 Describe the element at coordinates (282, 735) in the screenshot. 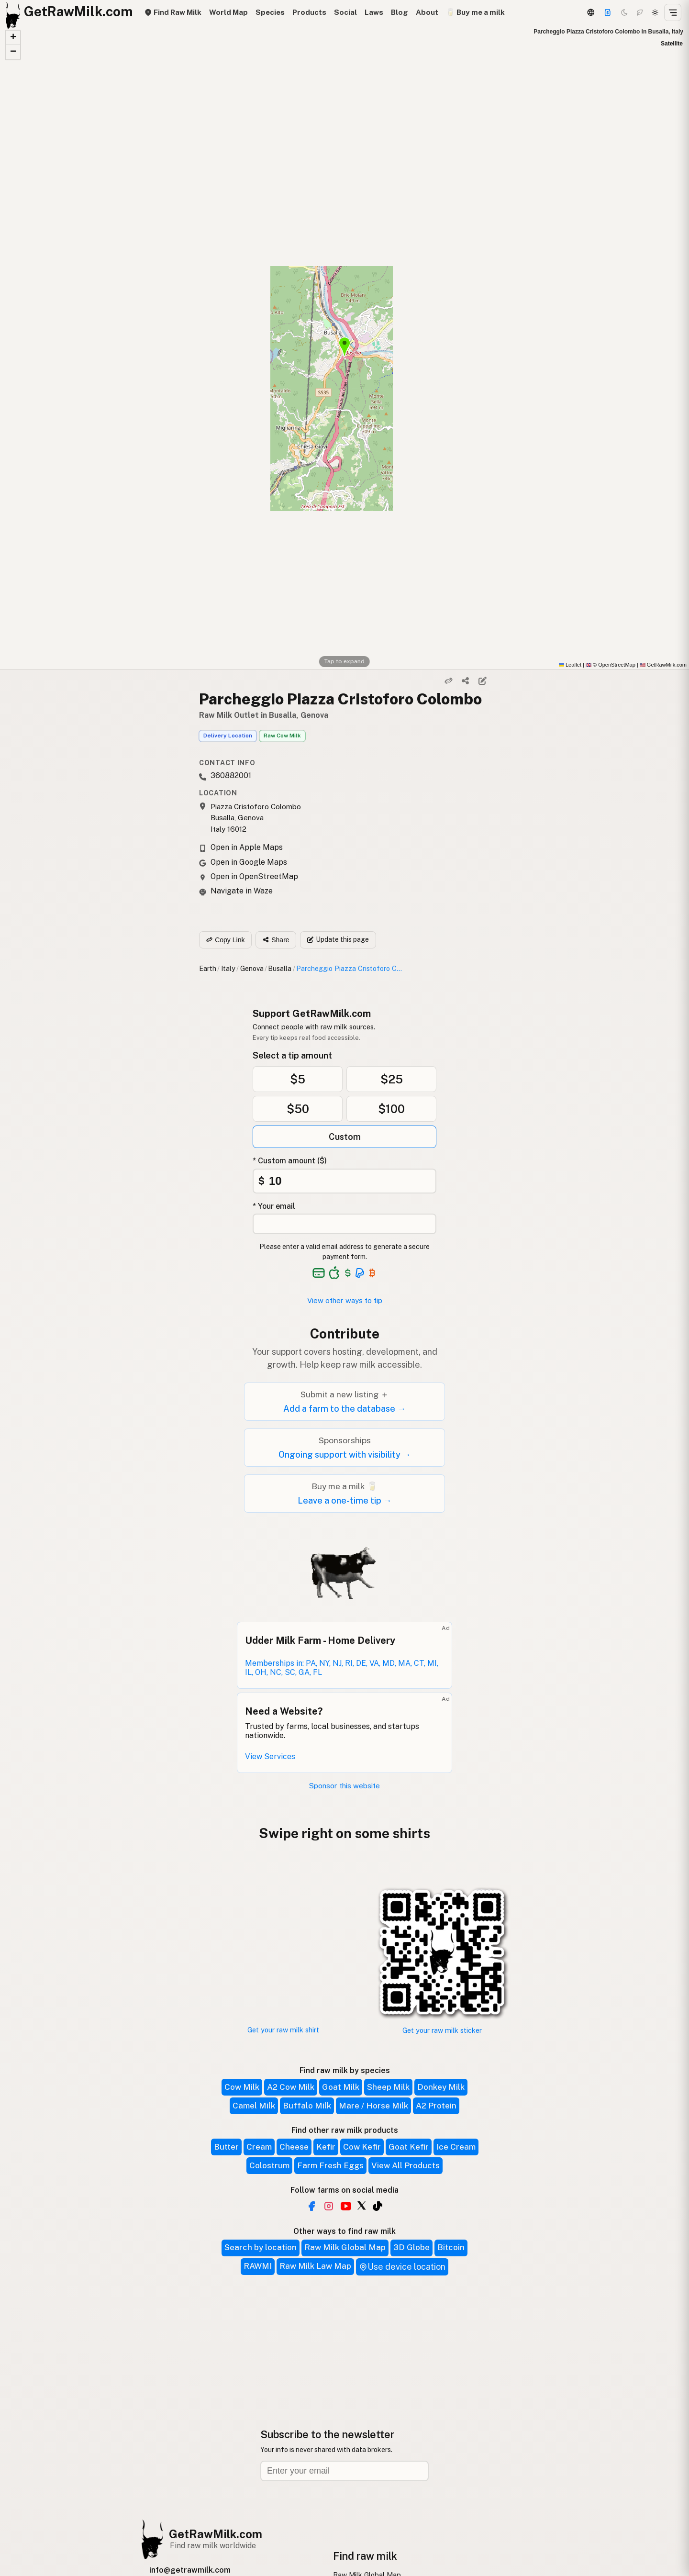

I see `Raw Cow Milk` at that location.